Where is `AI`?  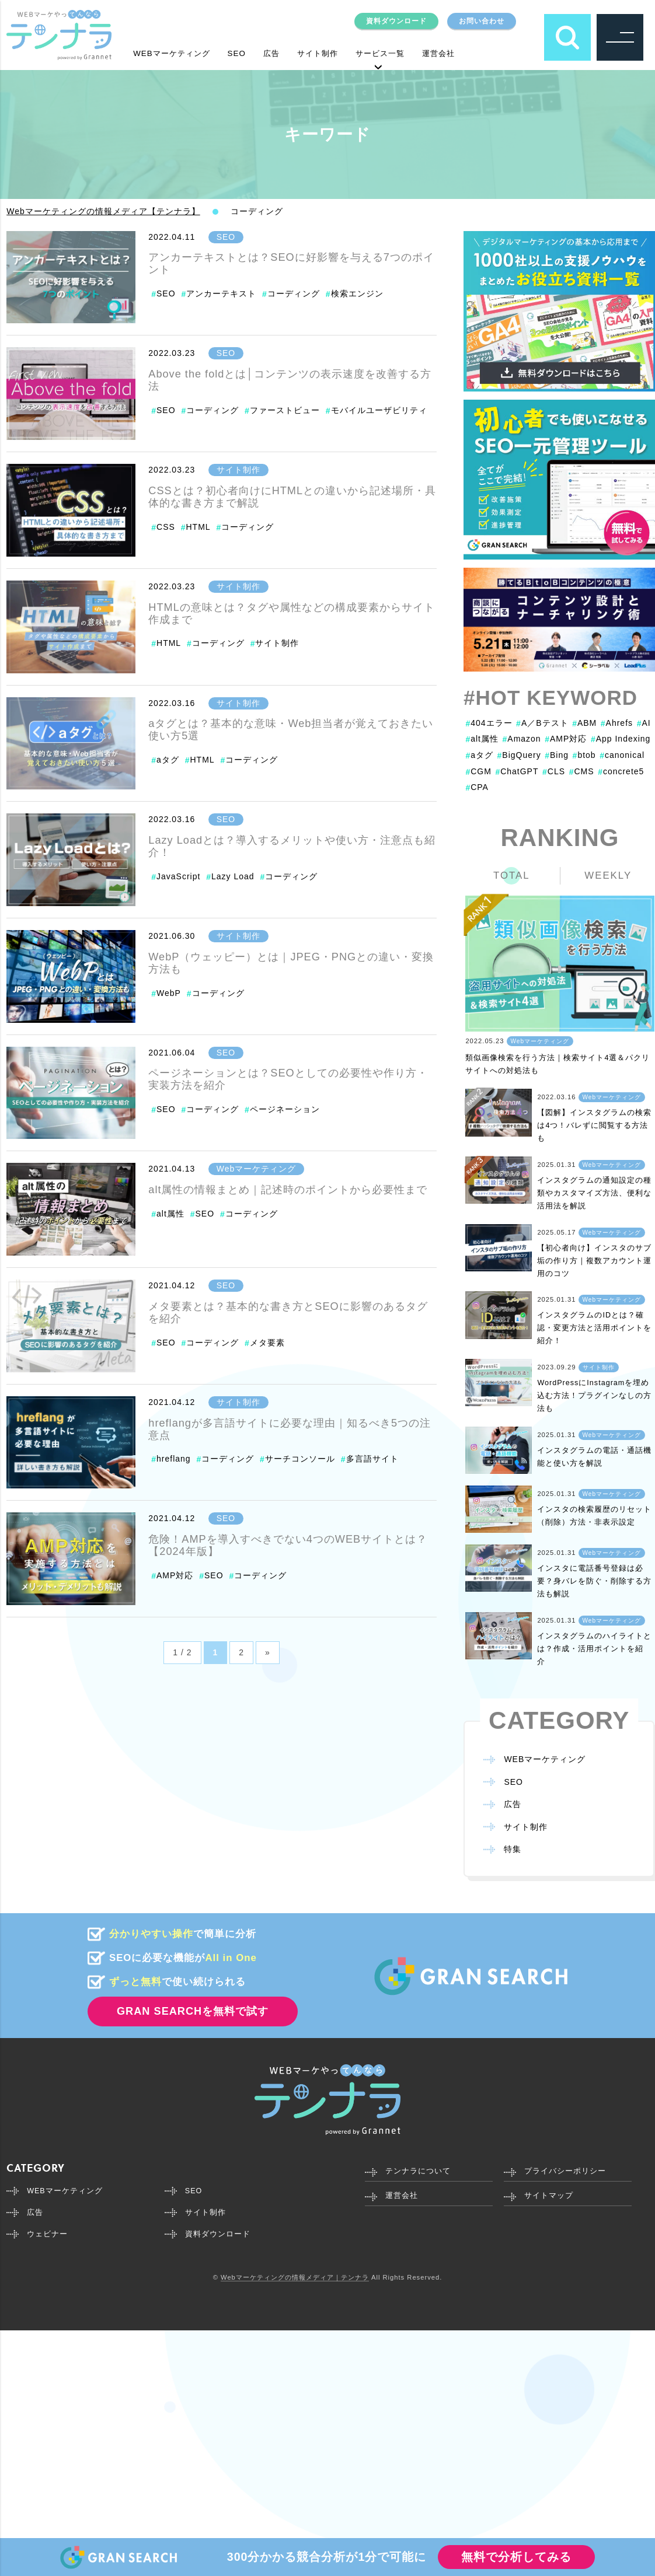
AI is located at coordinates (644, 723).